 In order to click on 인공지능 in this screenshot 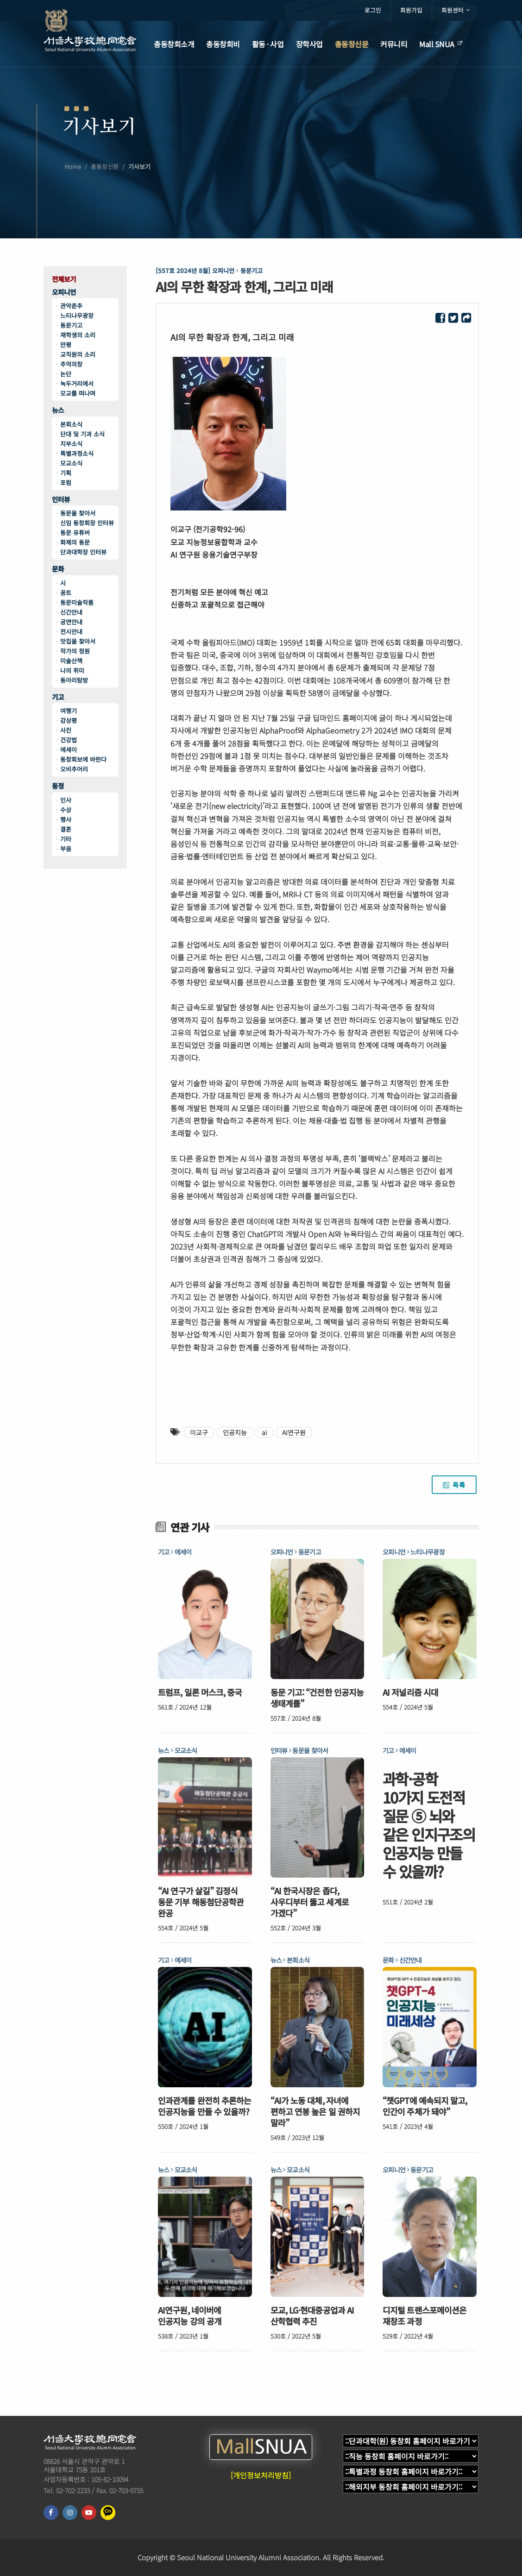, I will do `click(235, 1432)`.